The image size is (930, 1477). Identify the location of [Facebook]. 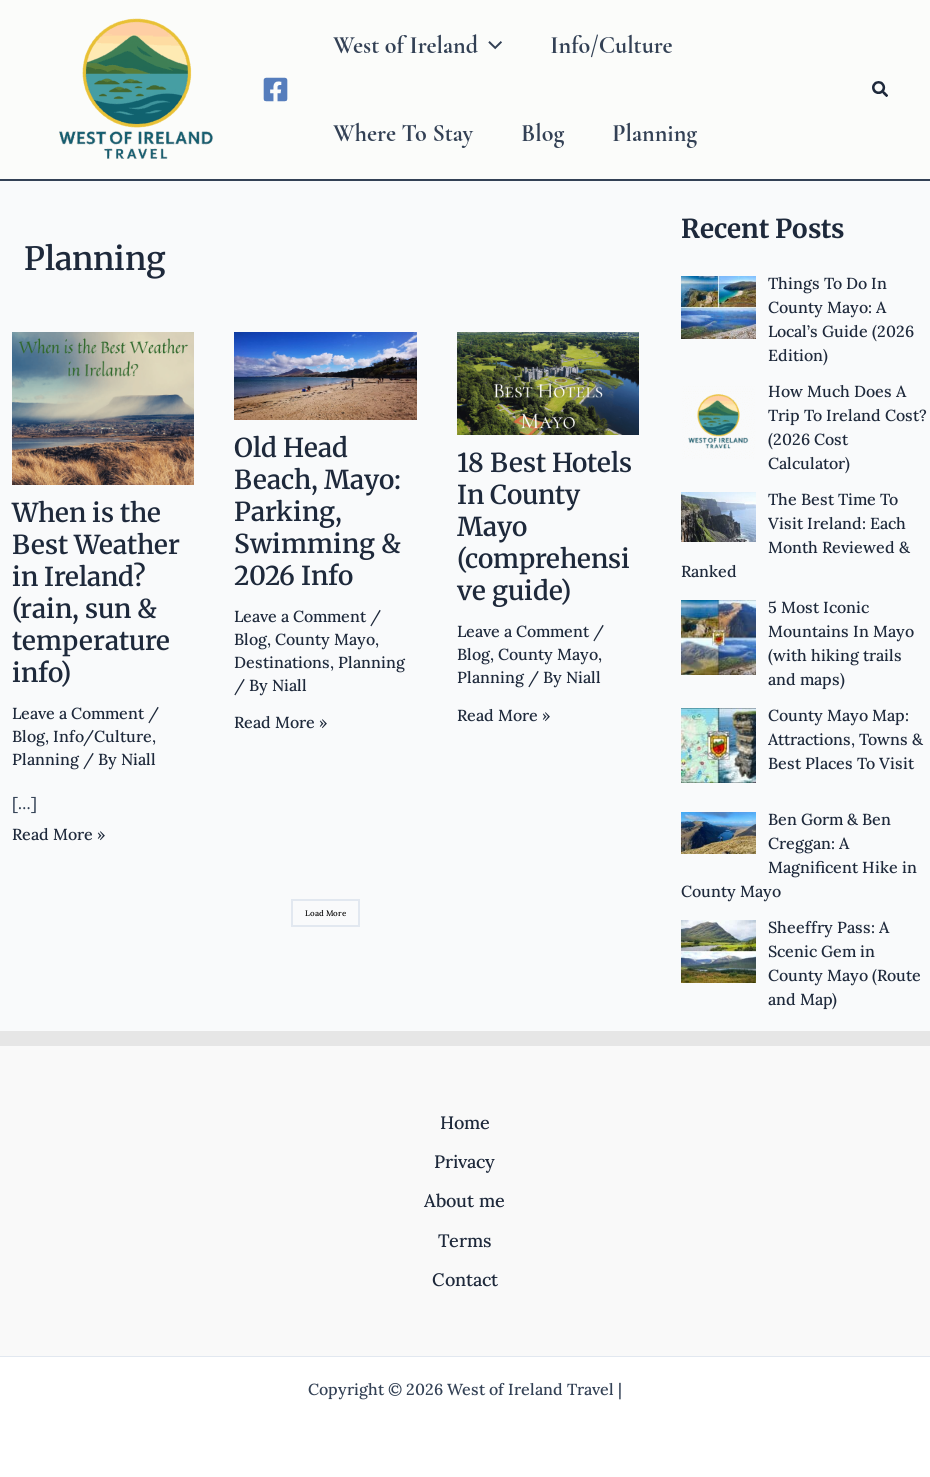
(275, 89).